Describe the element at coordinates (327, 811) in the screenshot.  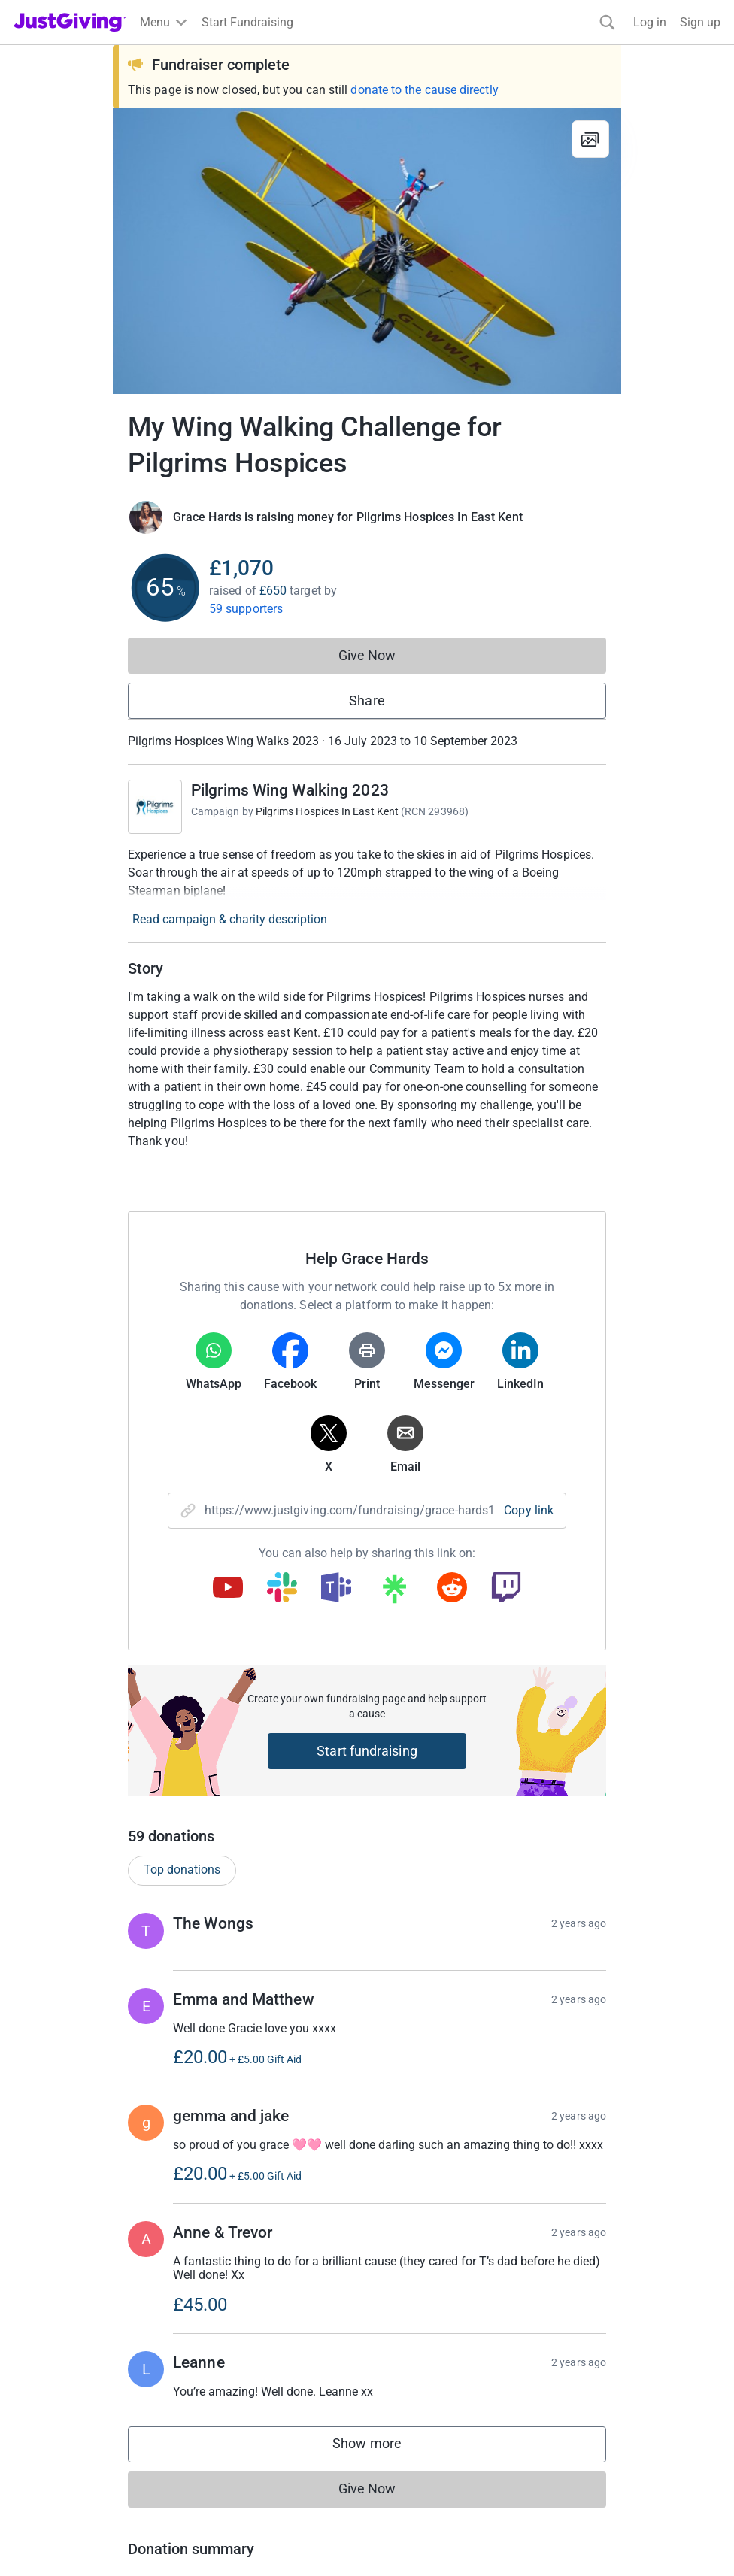
I see `Pilgrims Hospices In East Kent` at that location.